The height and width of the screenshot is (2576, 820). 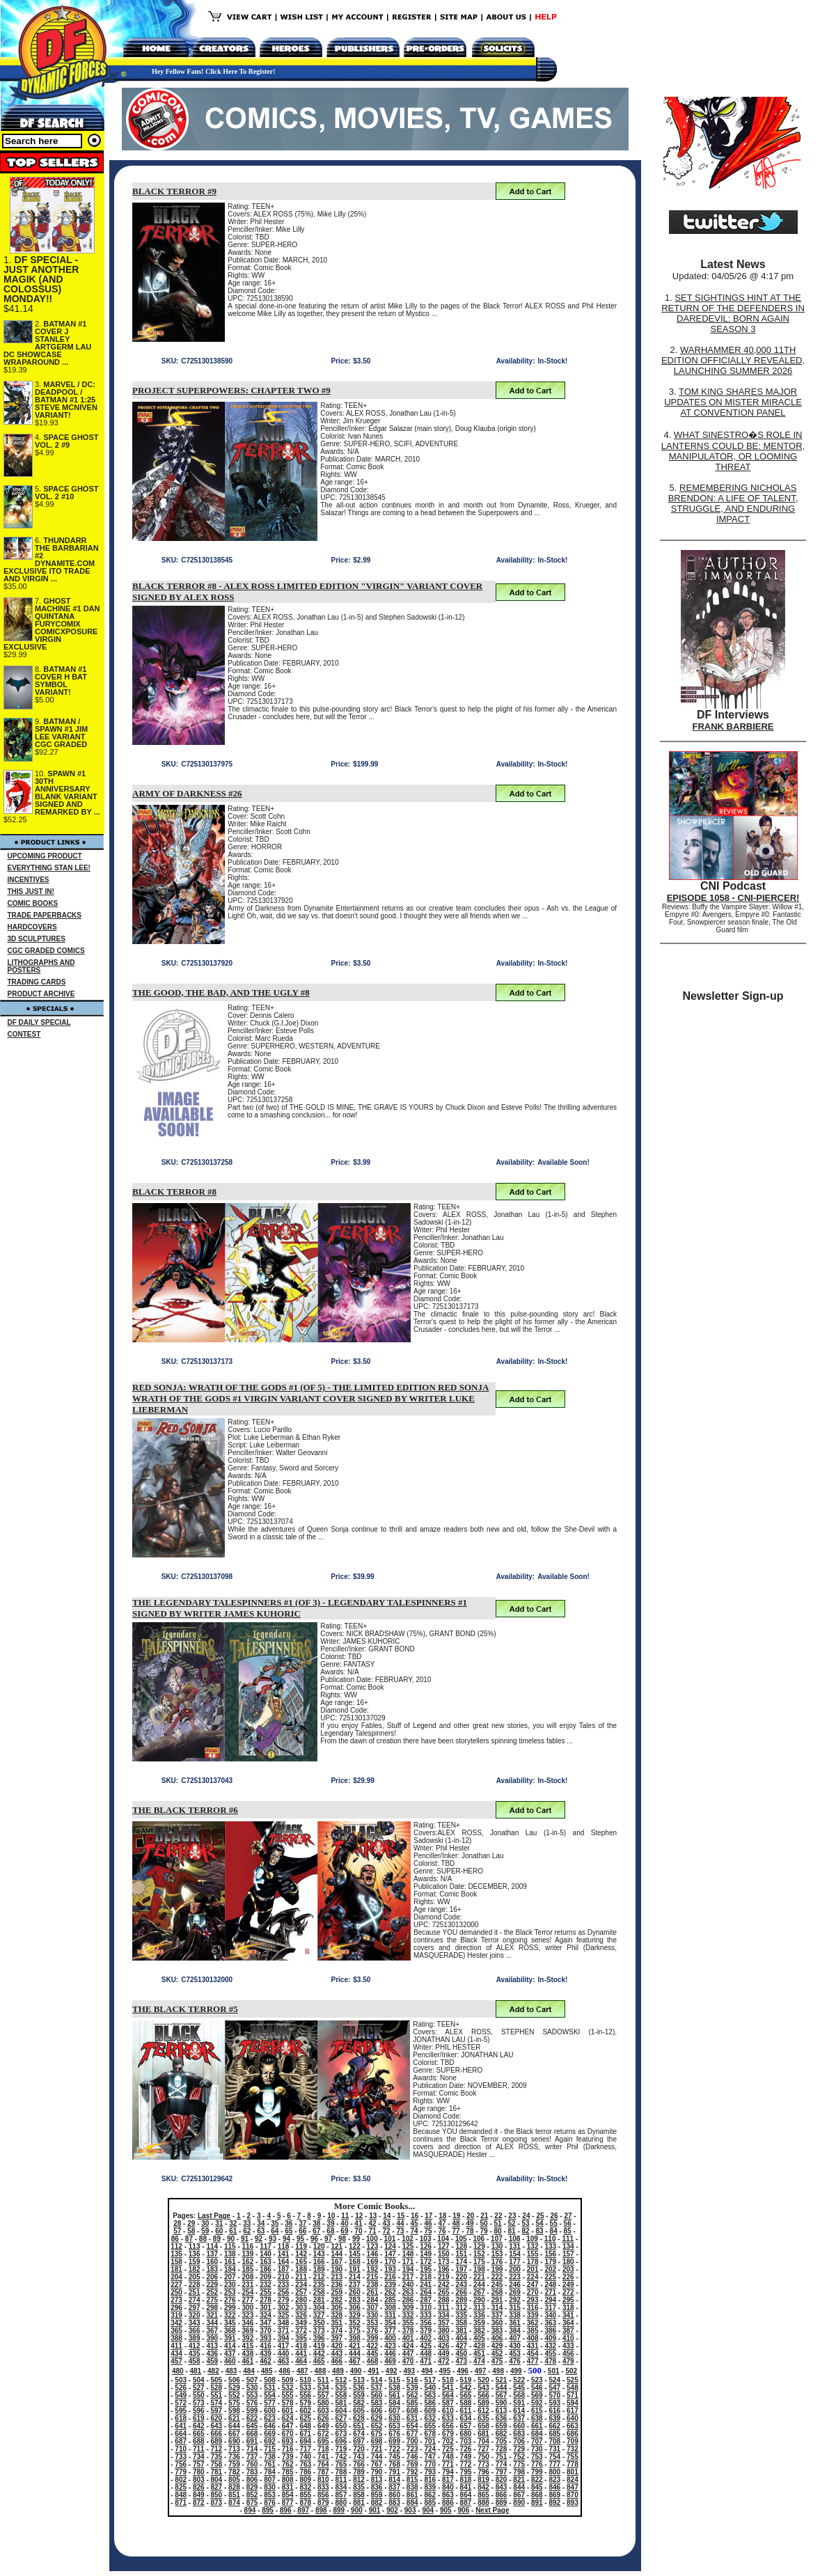 What do you see at coordinates (571, 2371) in the screenshot?
I see `502` at bounding box center [571, 2371].